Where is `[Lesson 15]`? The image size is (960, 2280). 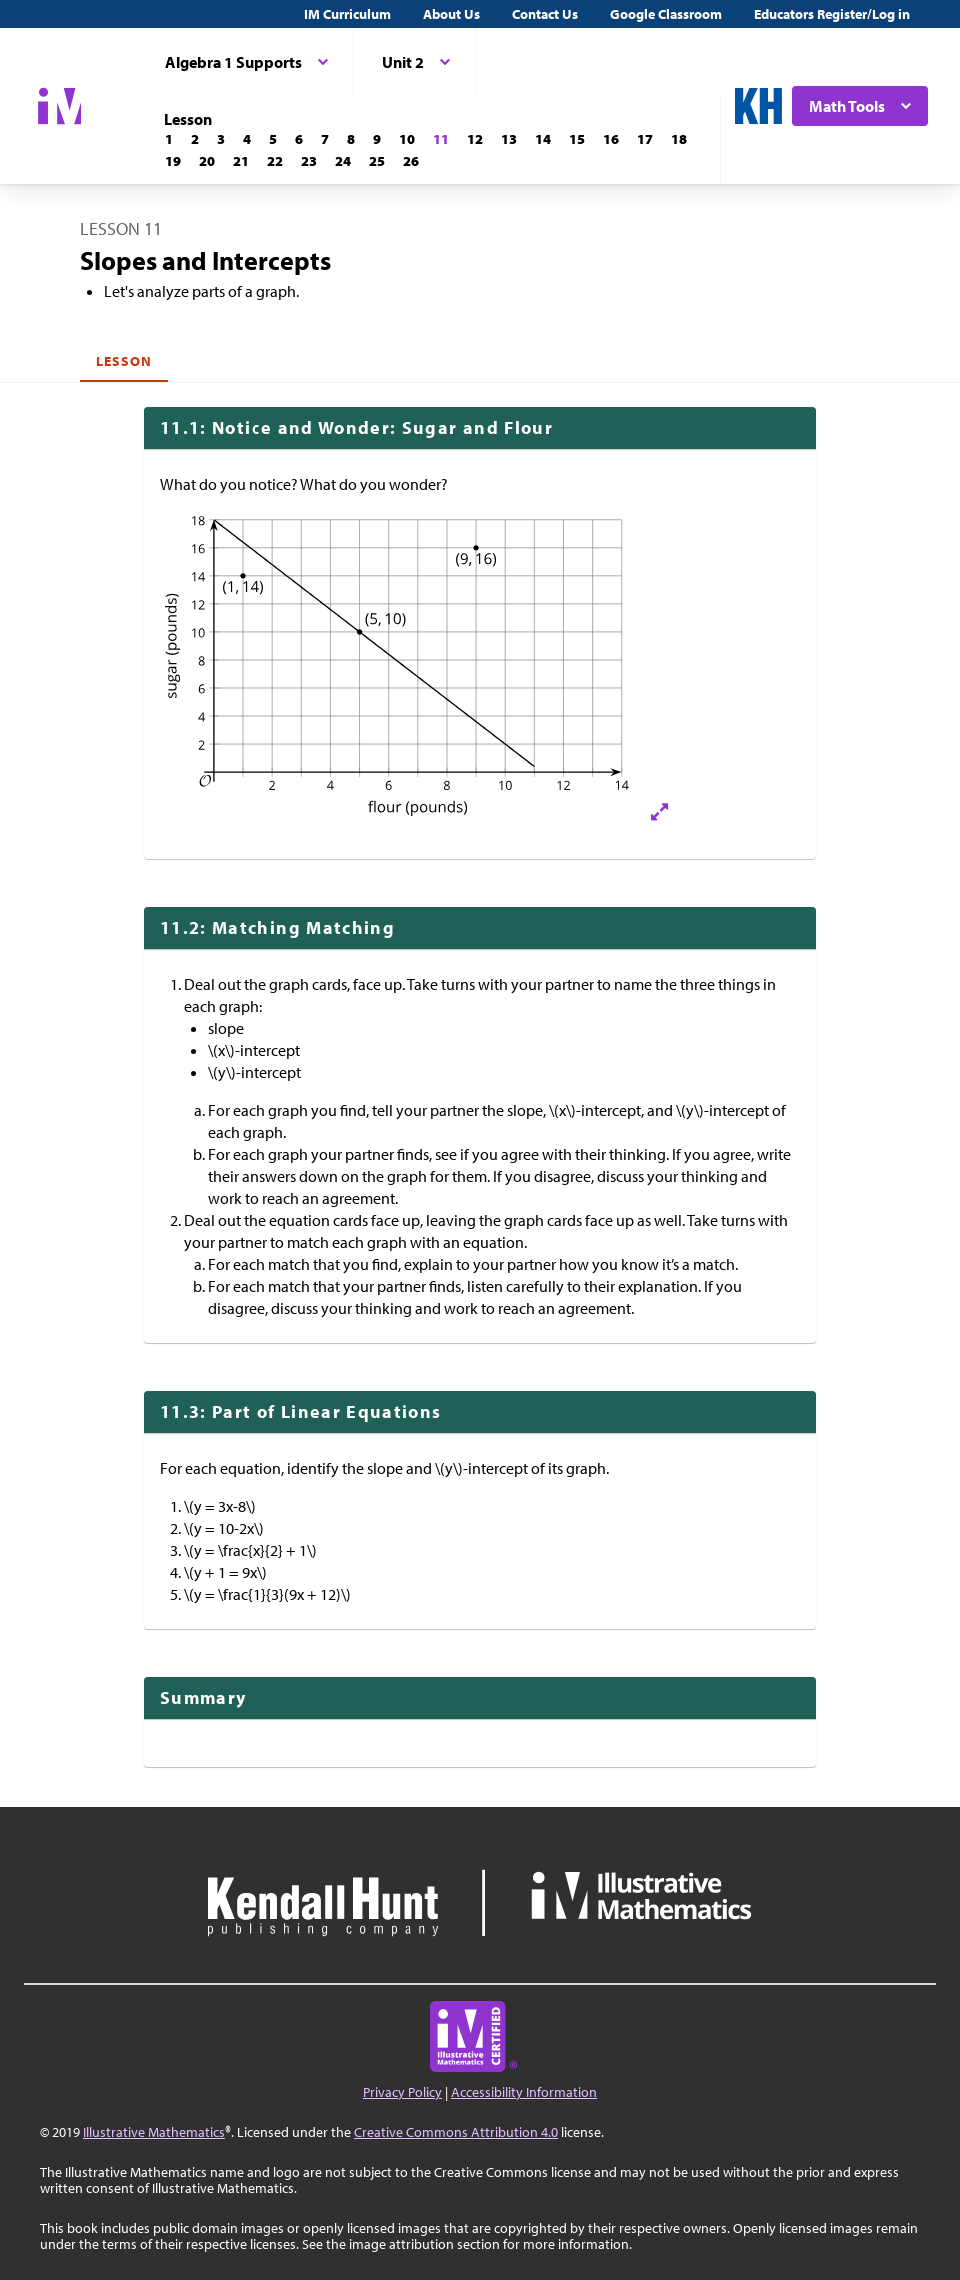
[Lesson 15] is located at coordinates (577, 139).